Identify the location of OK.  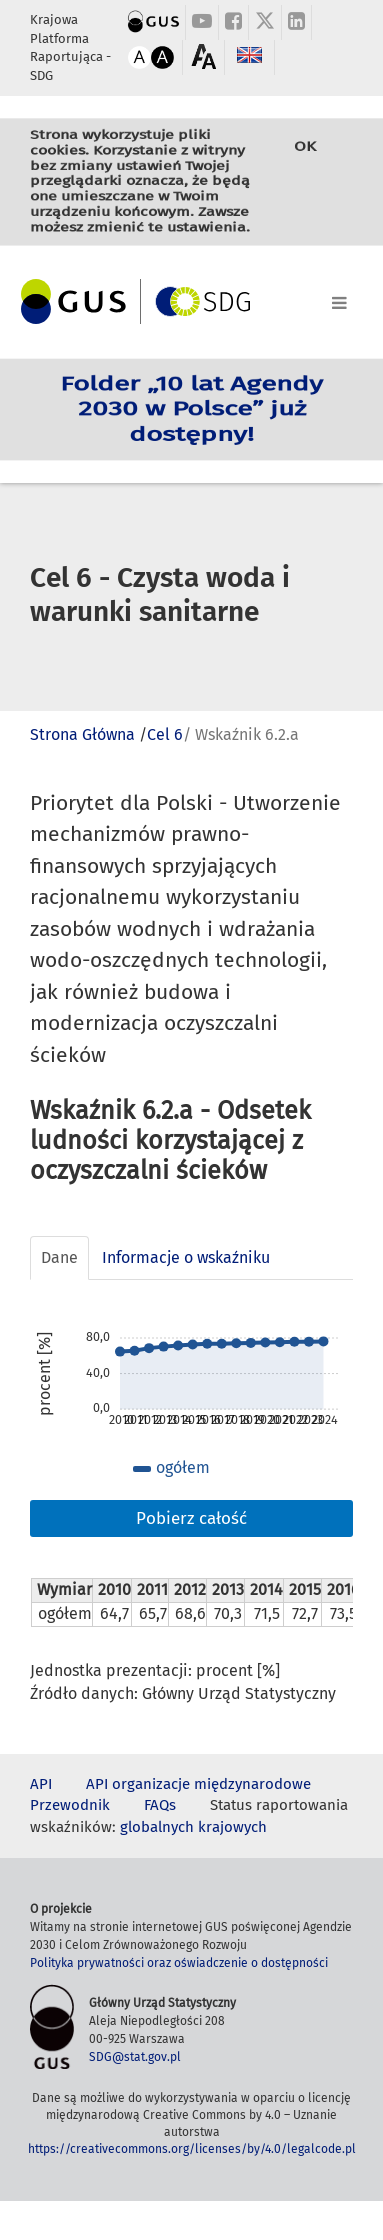
(305, 161).